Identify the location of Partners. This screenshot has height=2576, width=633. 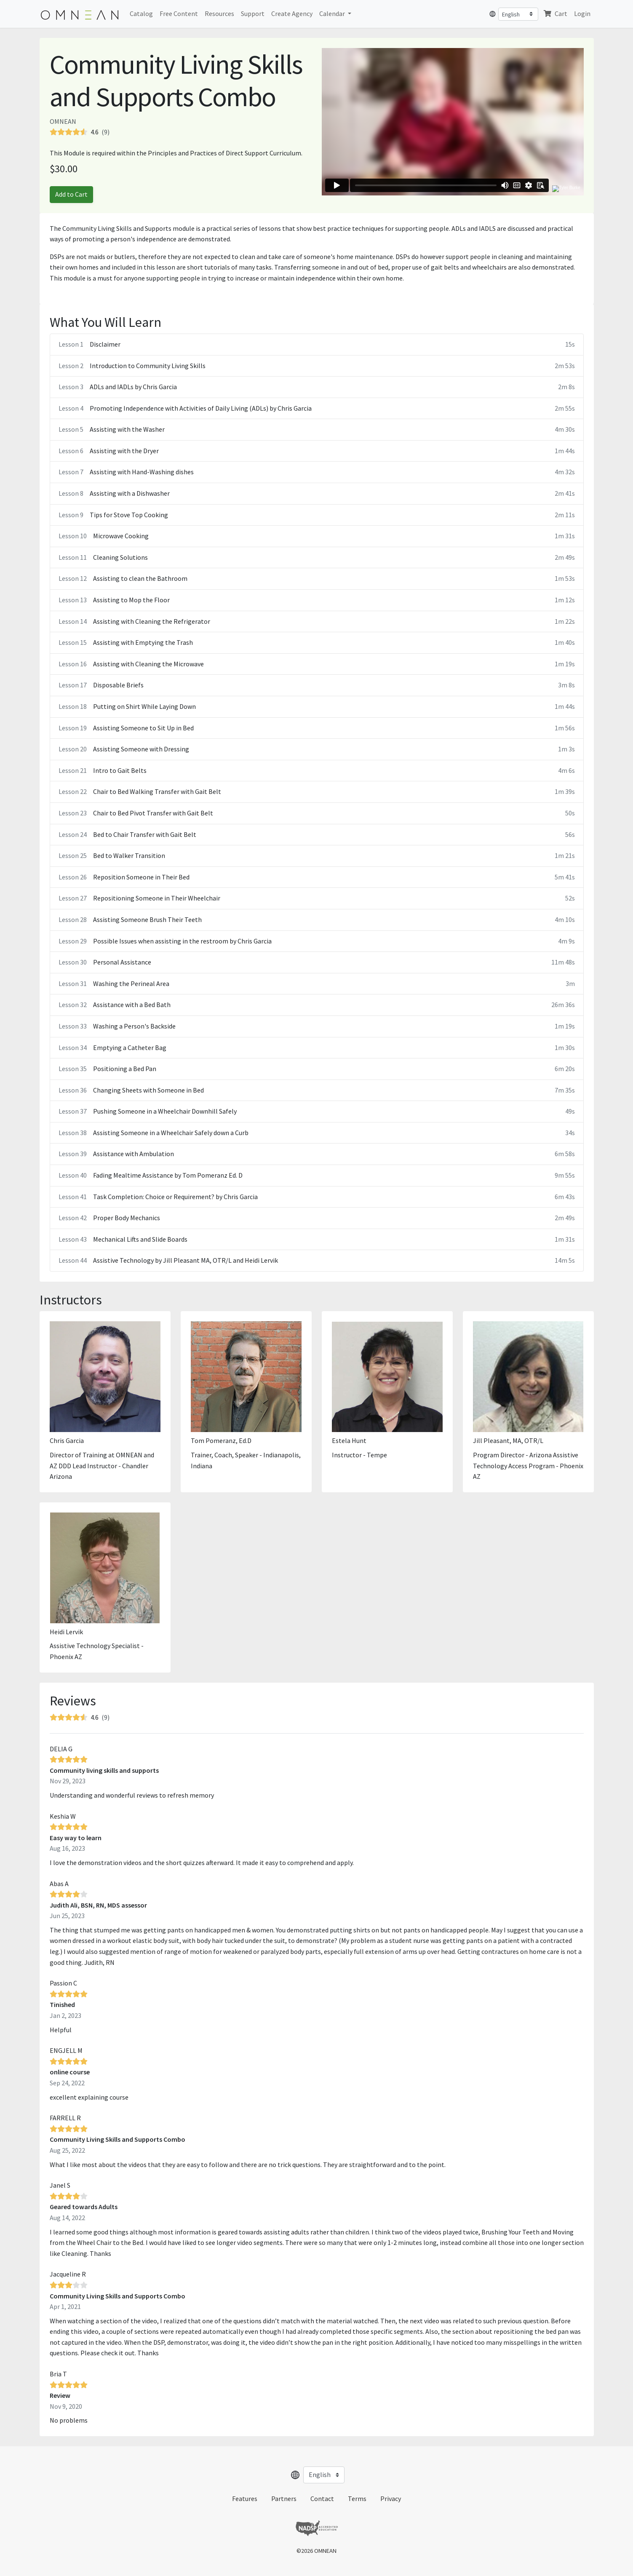
(283, 2498).